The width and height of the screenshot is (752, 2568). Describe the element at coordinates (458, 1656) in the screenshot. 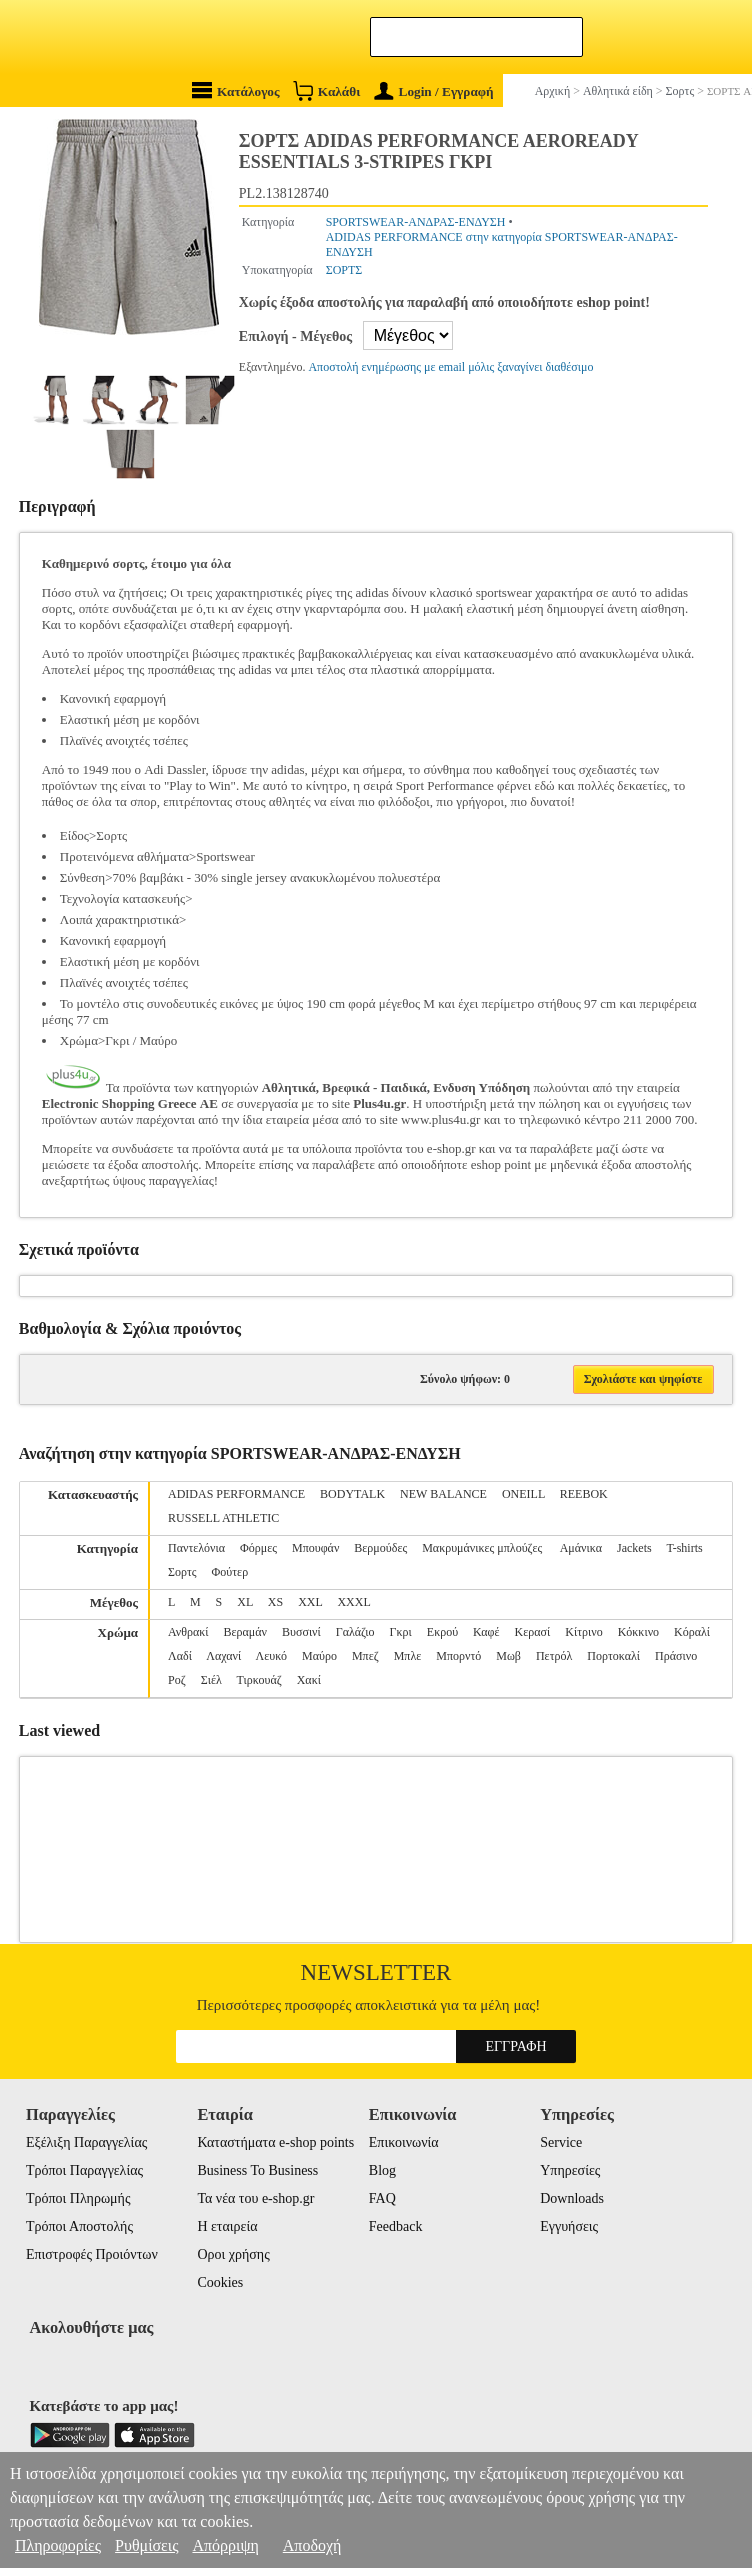

I see `Μπορντό` at that location.